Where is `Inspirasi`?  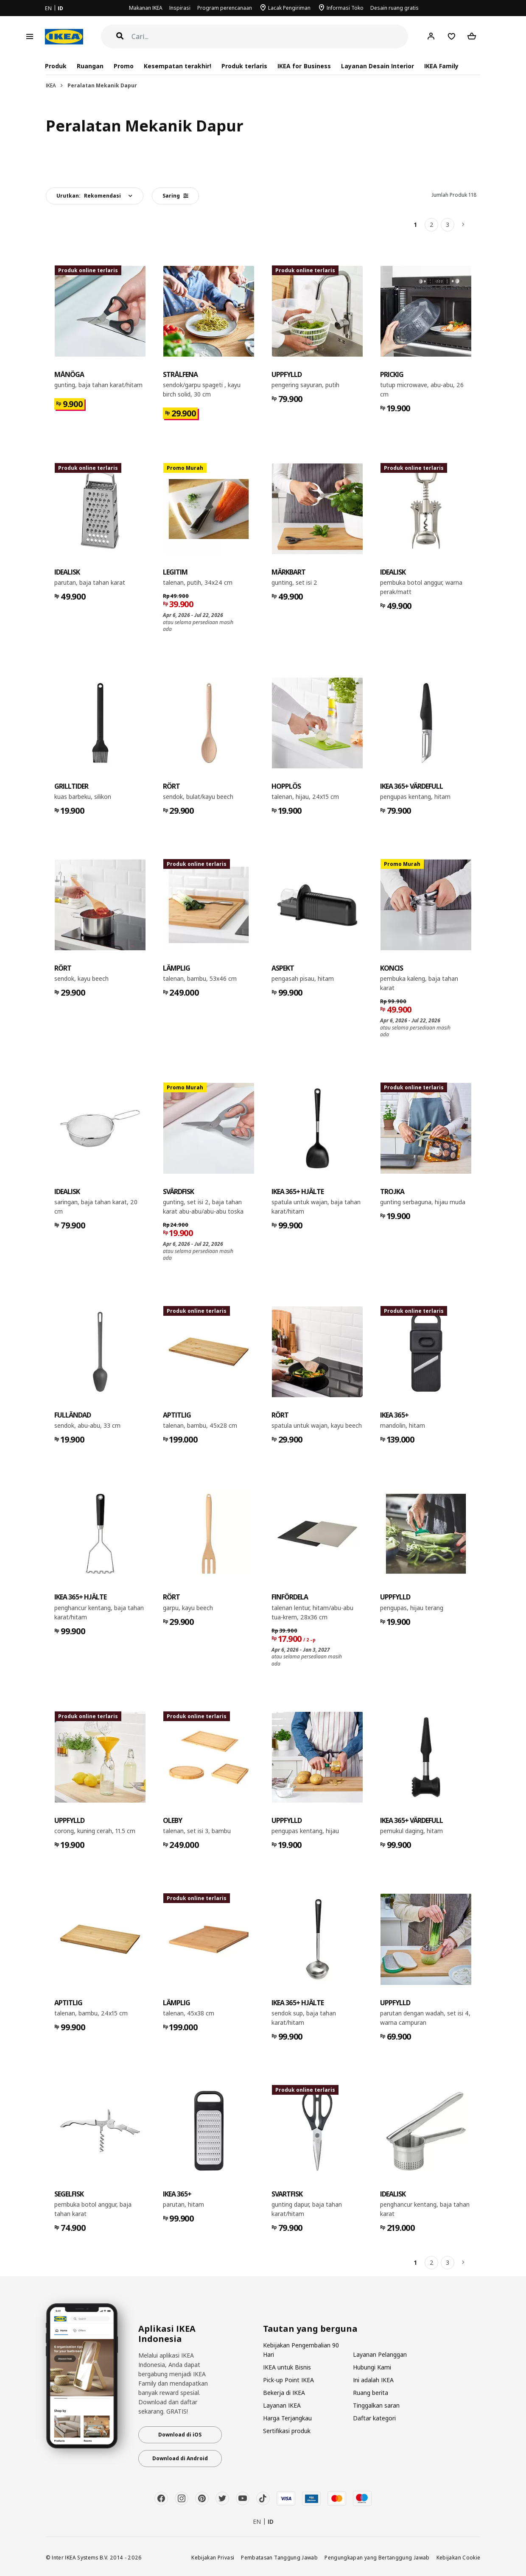
Inspirasi is located at coordinates (179, 7).